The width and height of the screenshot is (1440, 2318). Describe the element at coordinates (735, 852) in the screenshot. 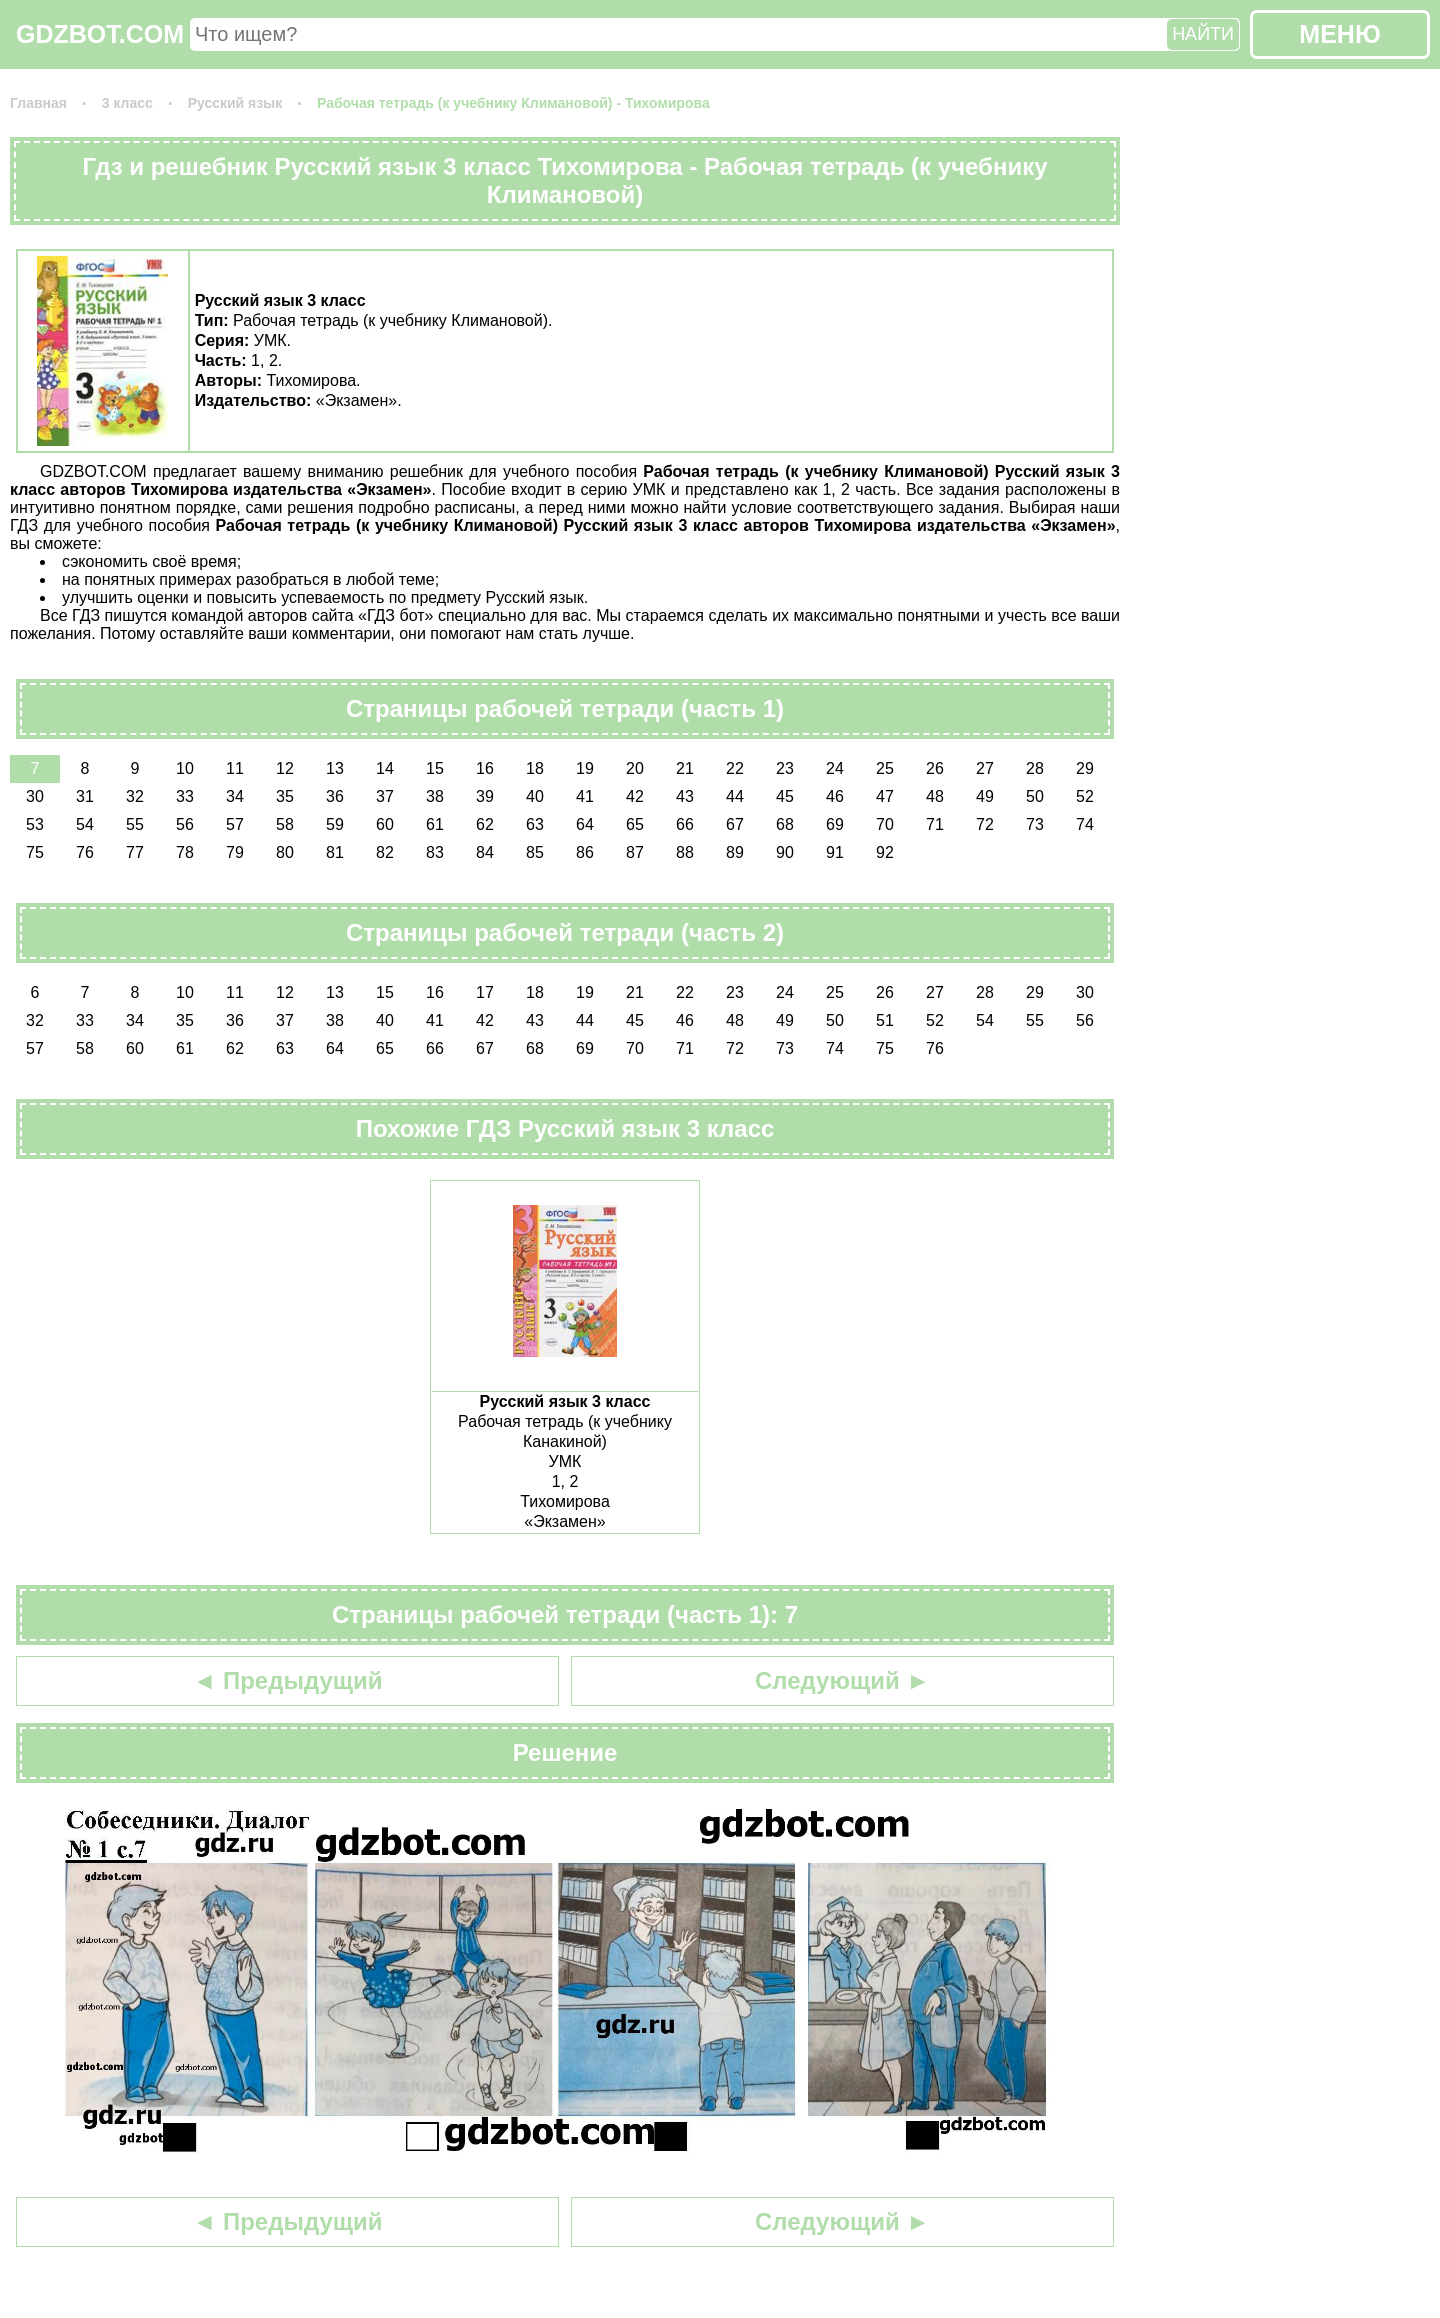

I see `89` at that location.